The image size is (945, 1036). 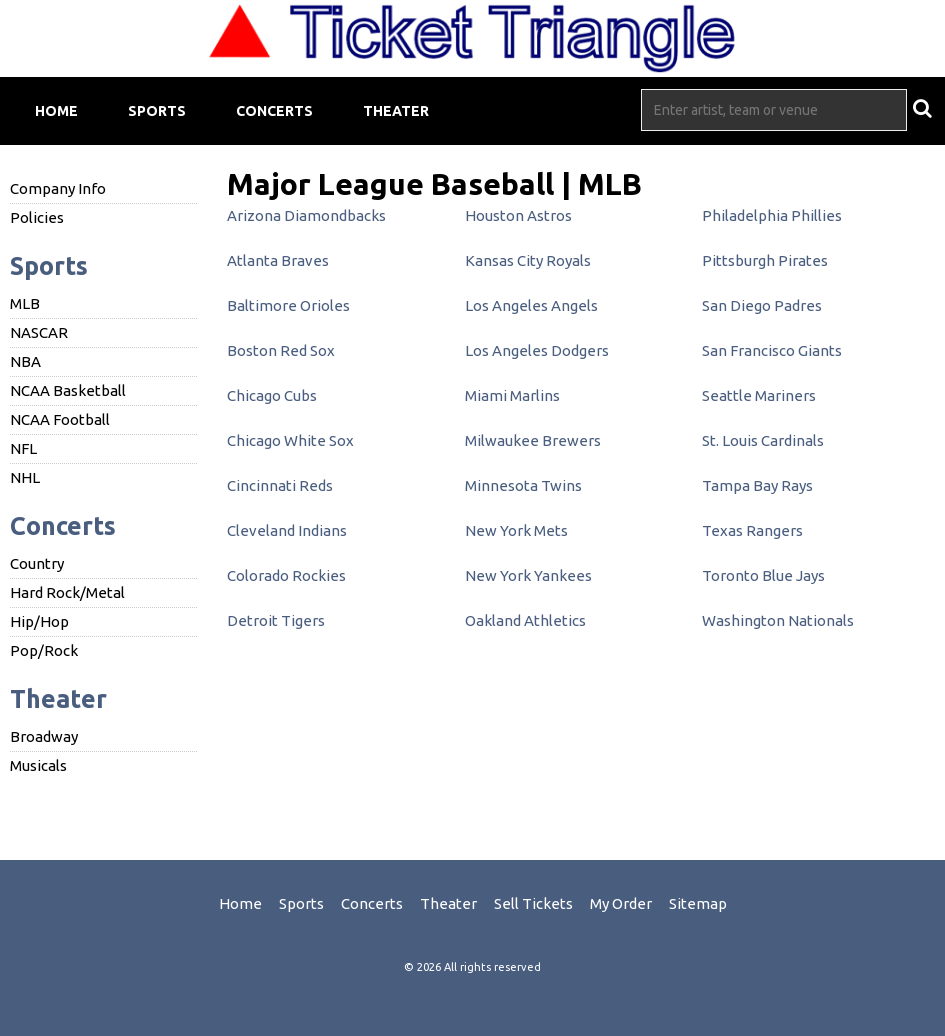 What do you see at coordinates (280, 485) in the screenshot?
I see `Cincinnati Reds` at bounding box center [280, 485].